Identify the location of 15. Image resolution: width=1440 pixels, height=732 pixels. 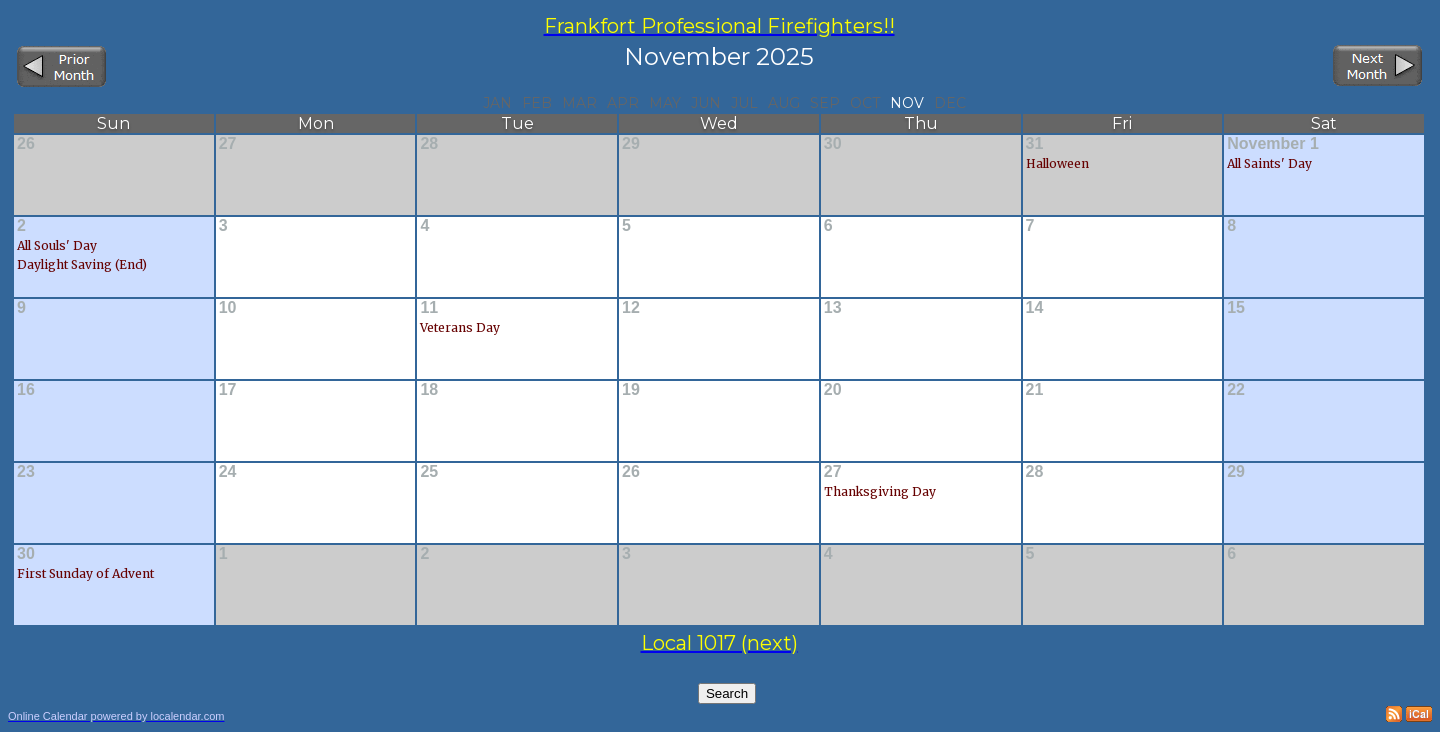
(1236, 307).